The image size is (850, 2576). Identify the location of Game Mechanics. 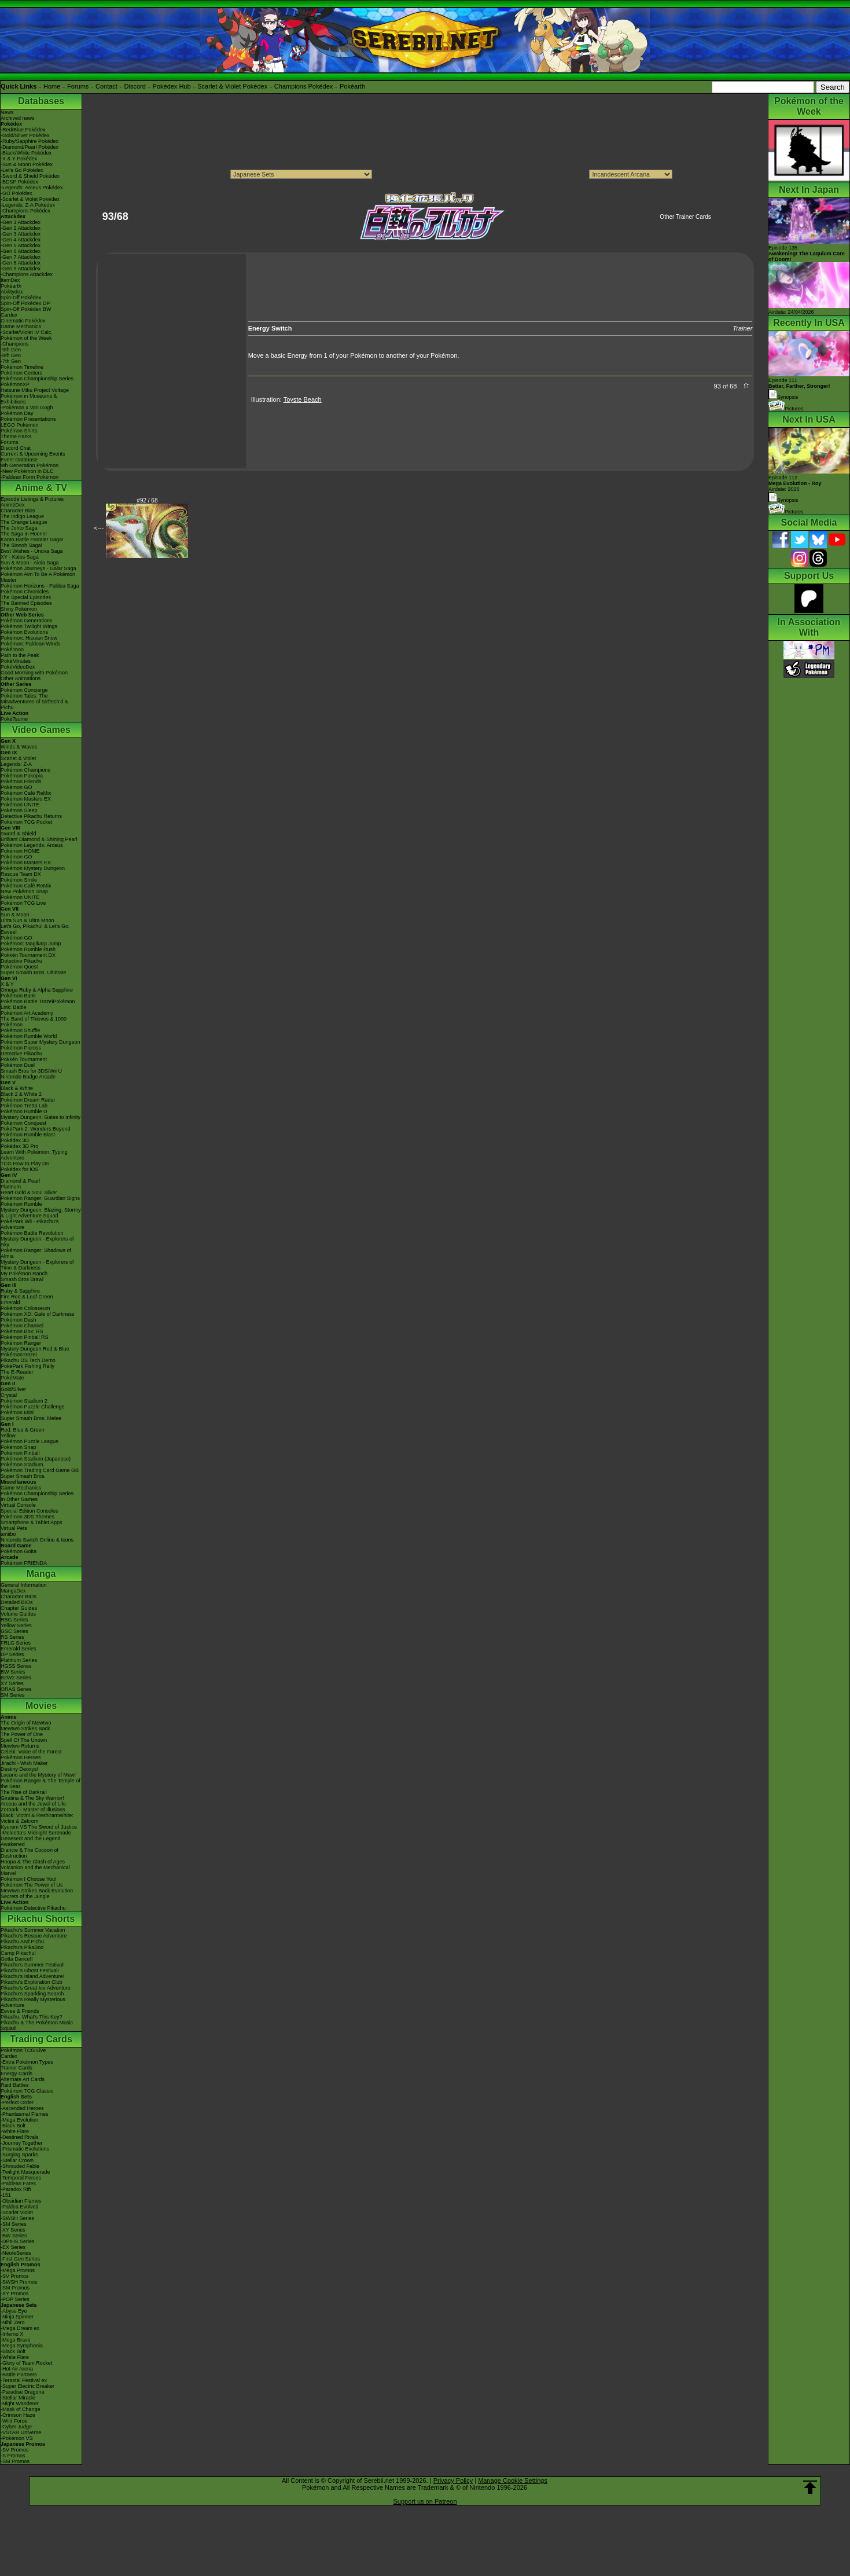
(21, 326).